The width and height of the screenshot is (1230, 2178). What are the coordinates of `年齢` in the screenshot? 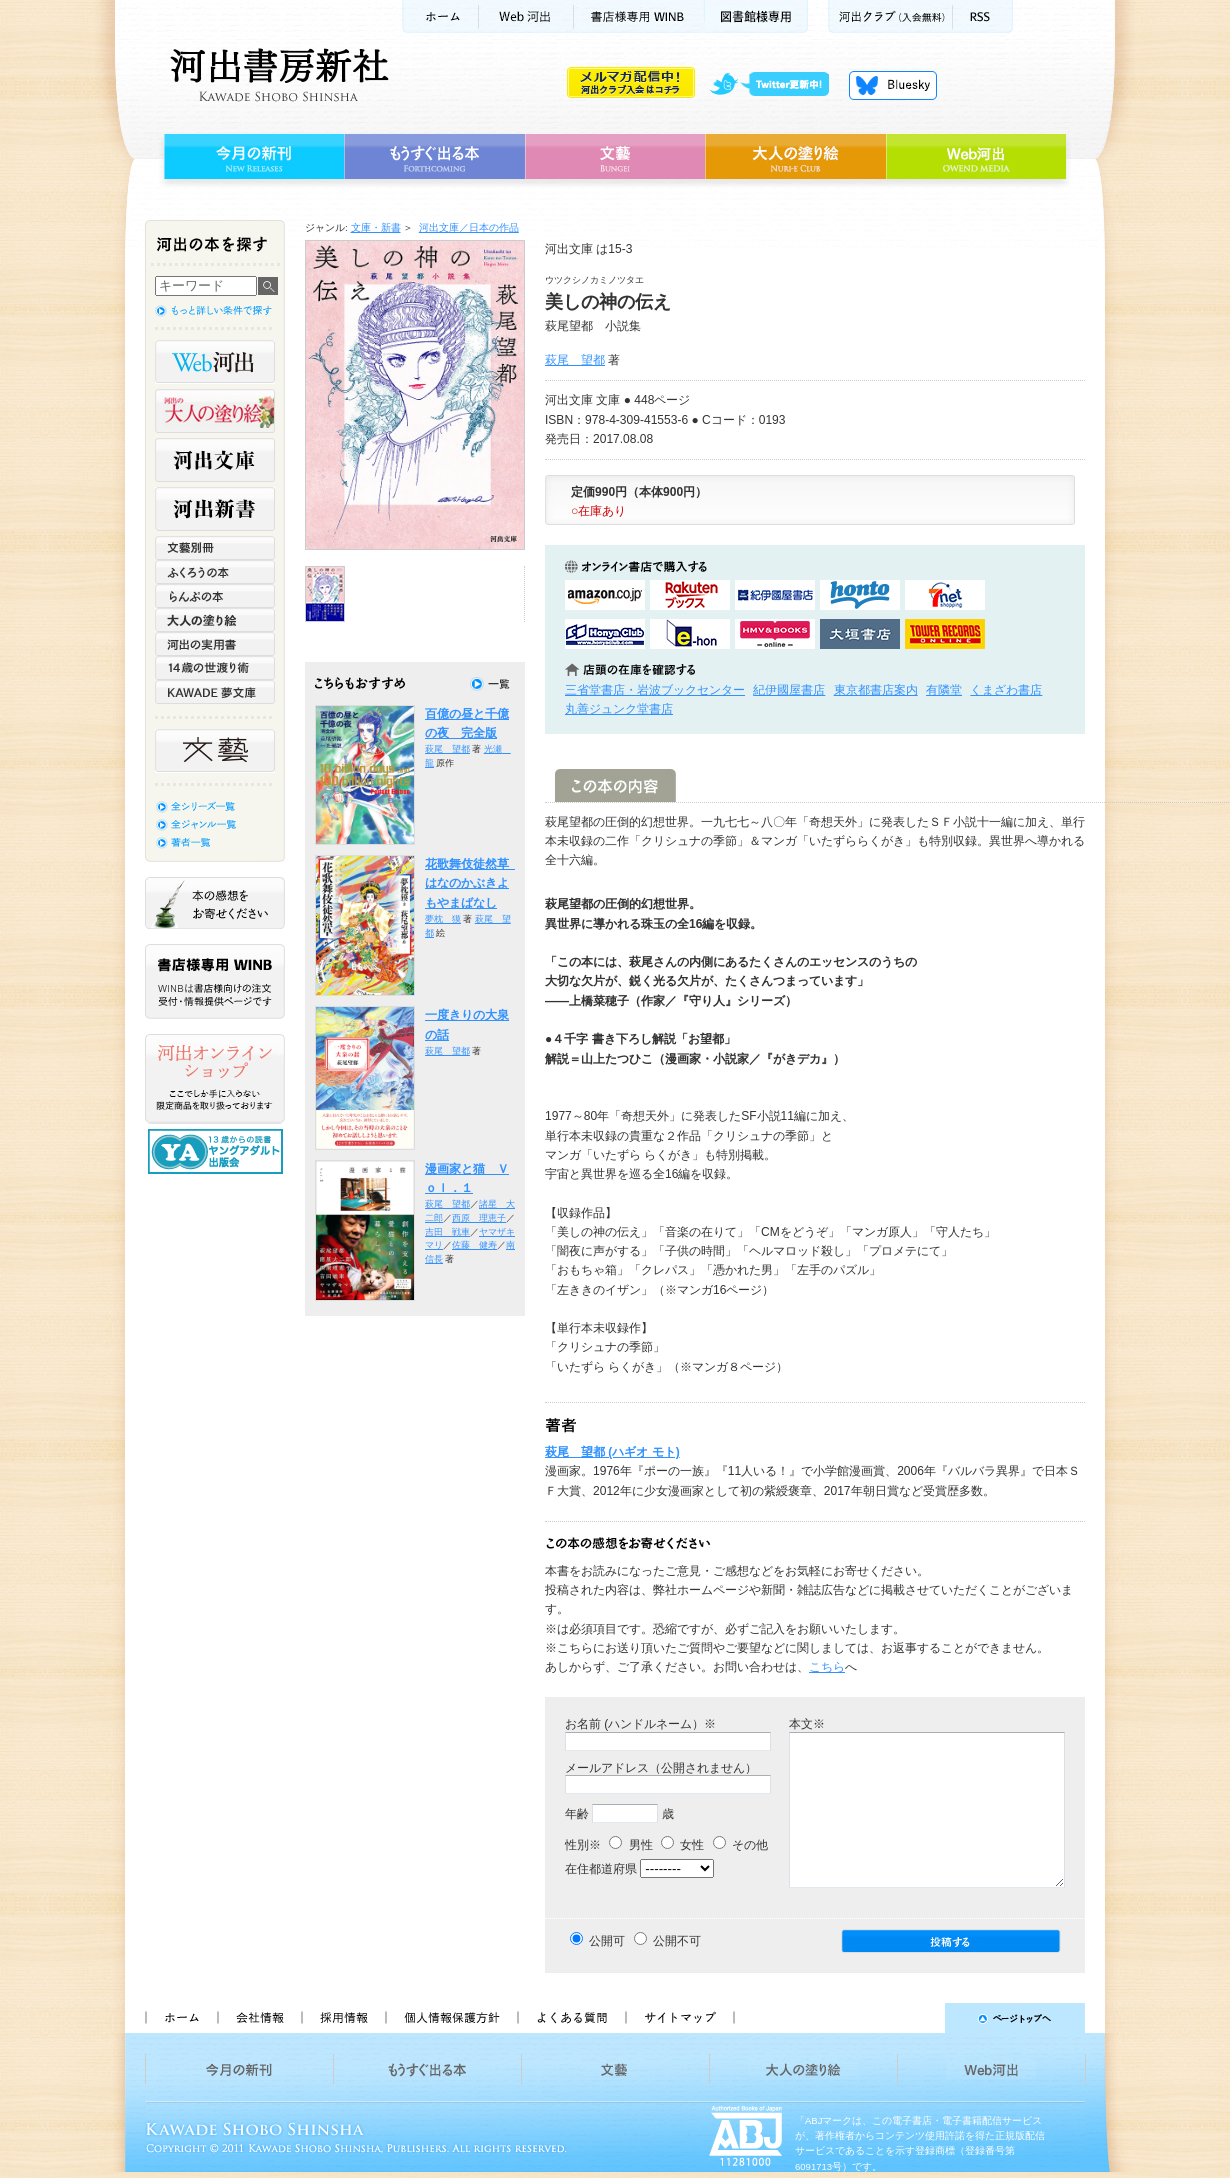 It's located at (577, 1814).